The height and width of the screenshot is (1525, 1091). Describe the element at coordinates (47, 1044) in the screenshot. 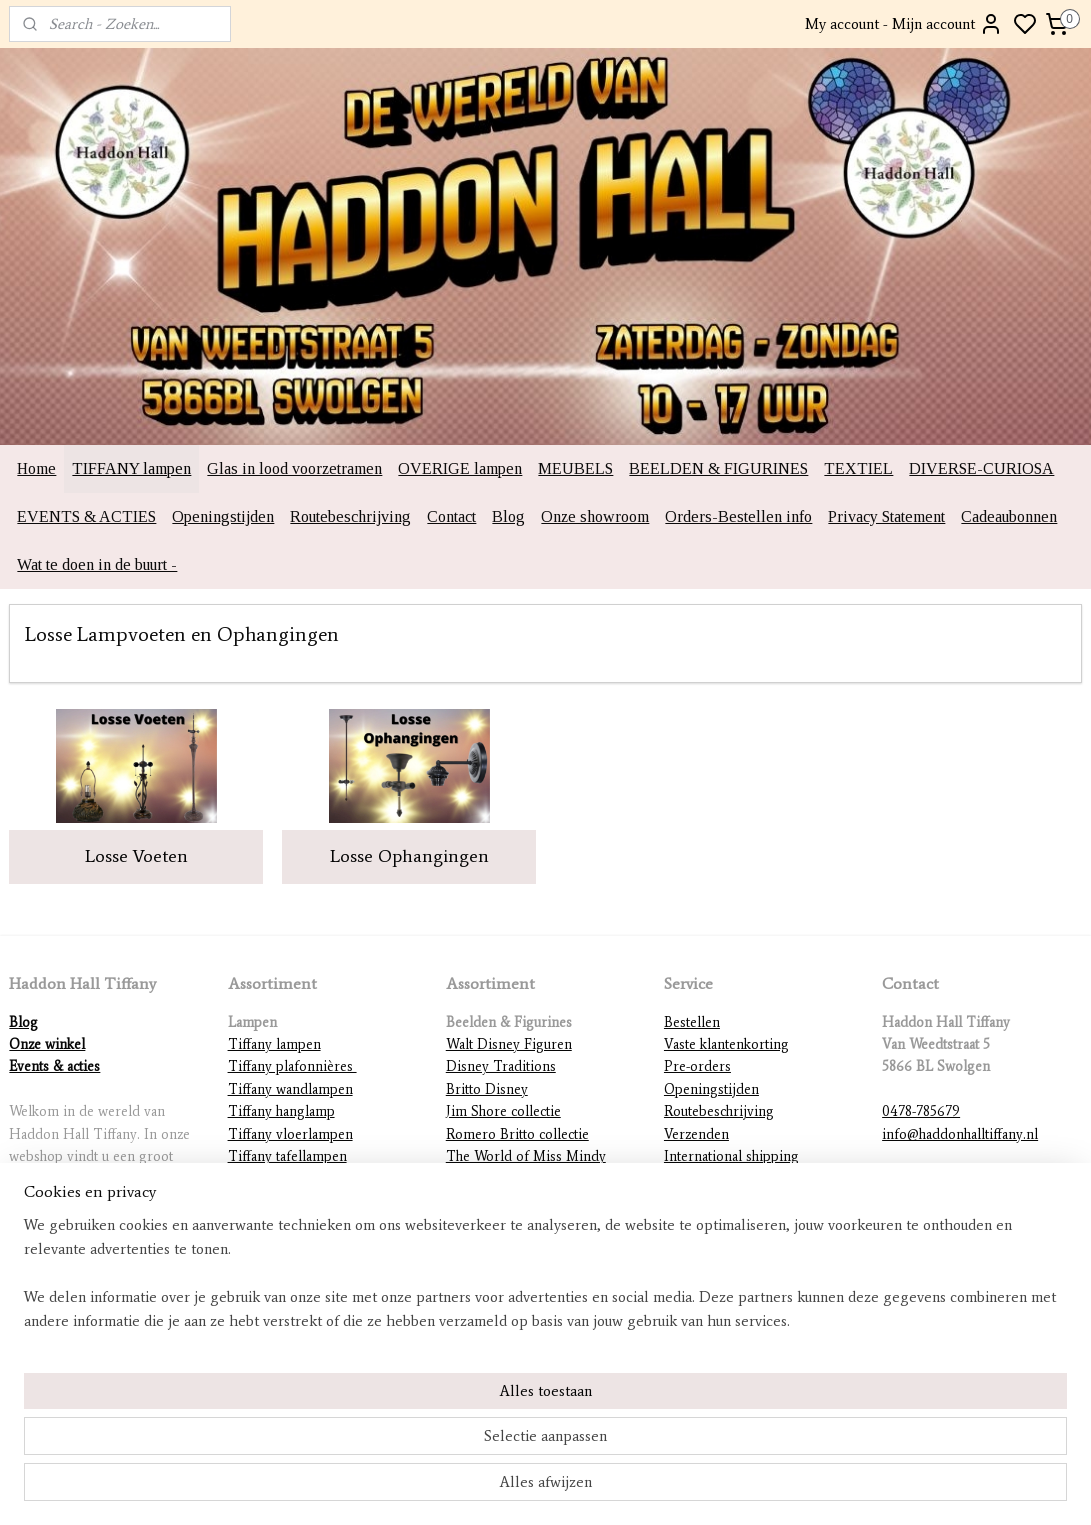

I see `Onze winkel` at that location.